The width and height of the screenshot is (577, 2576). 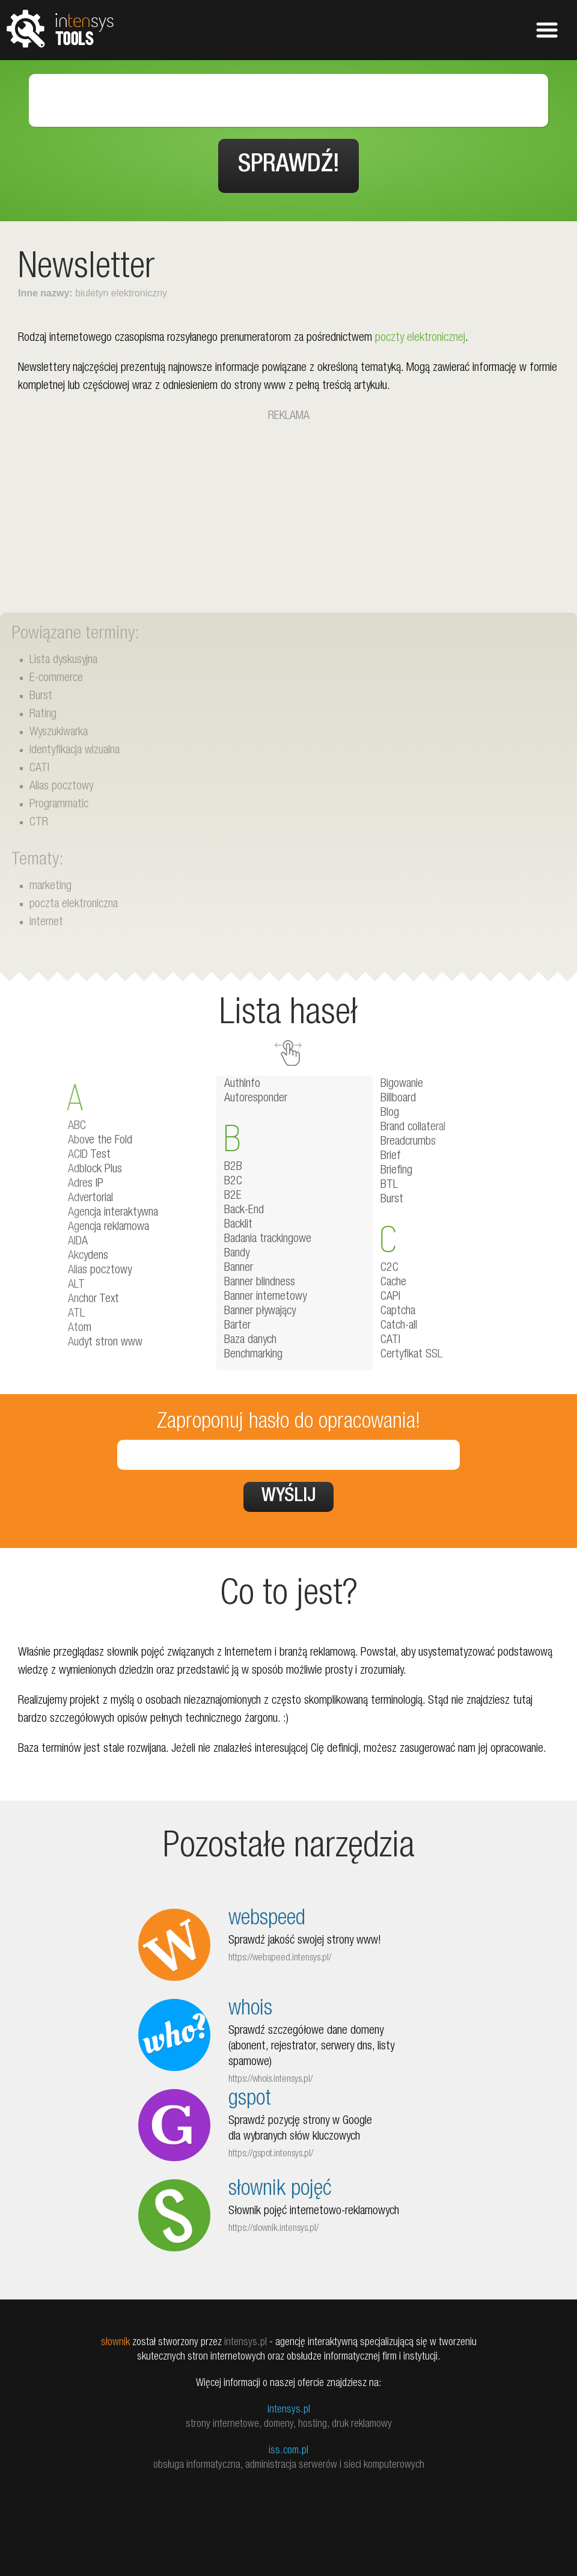 I want to click on Breadcrumbs, so click(x=408, y=1142).